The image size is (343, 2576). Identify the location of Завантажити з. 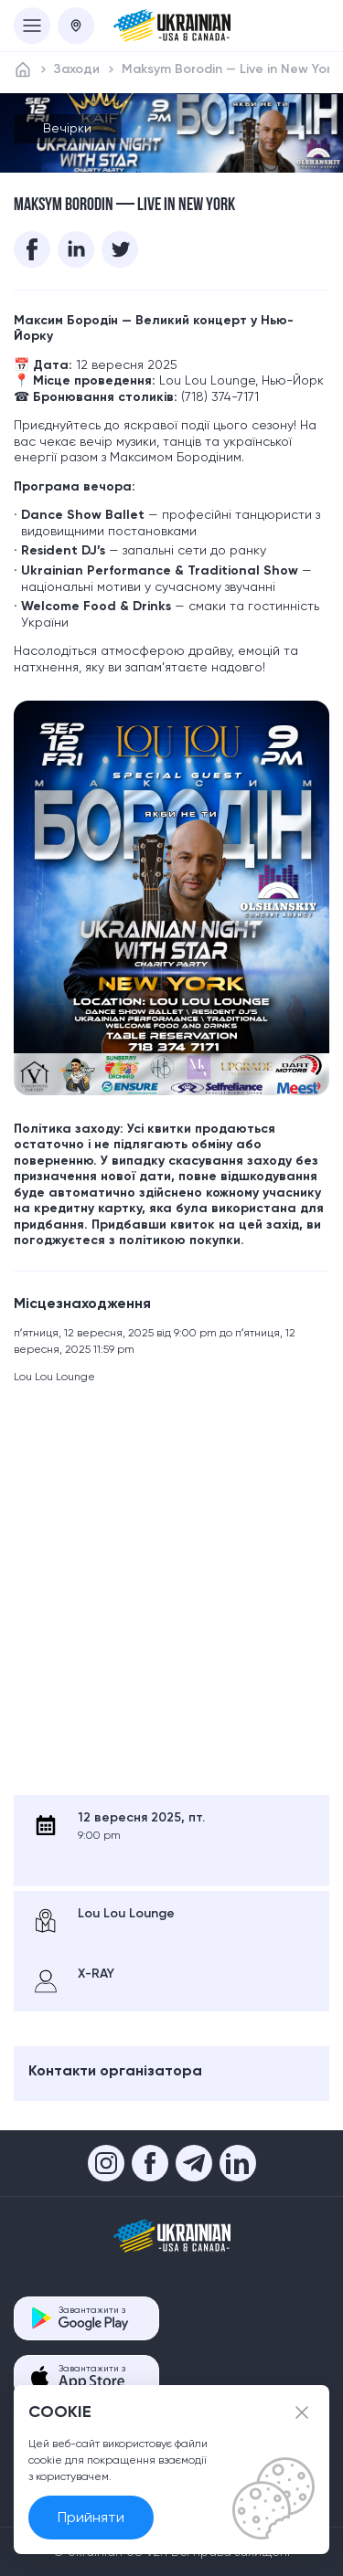
(94, 2318).